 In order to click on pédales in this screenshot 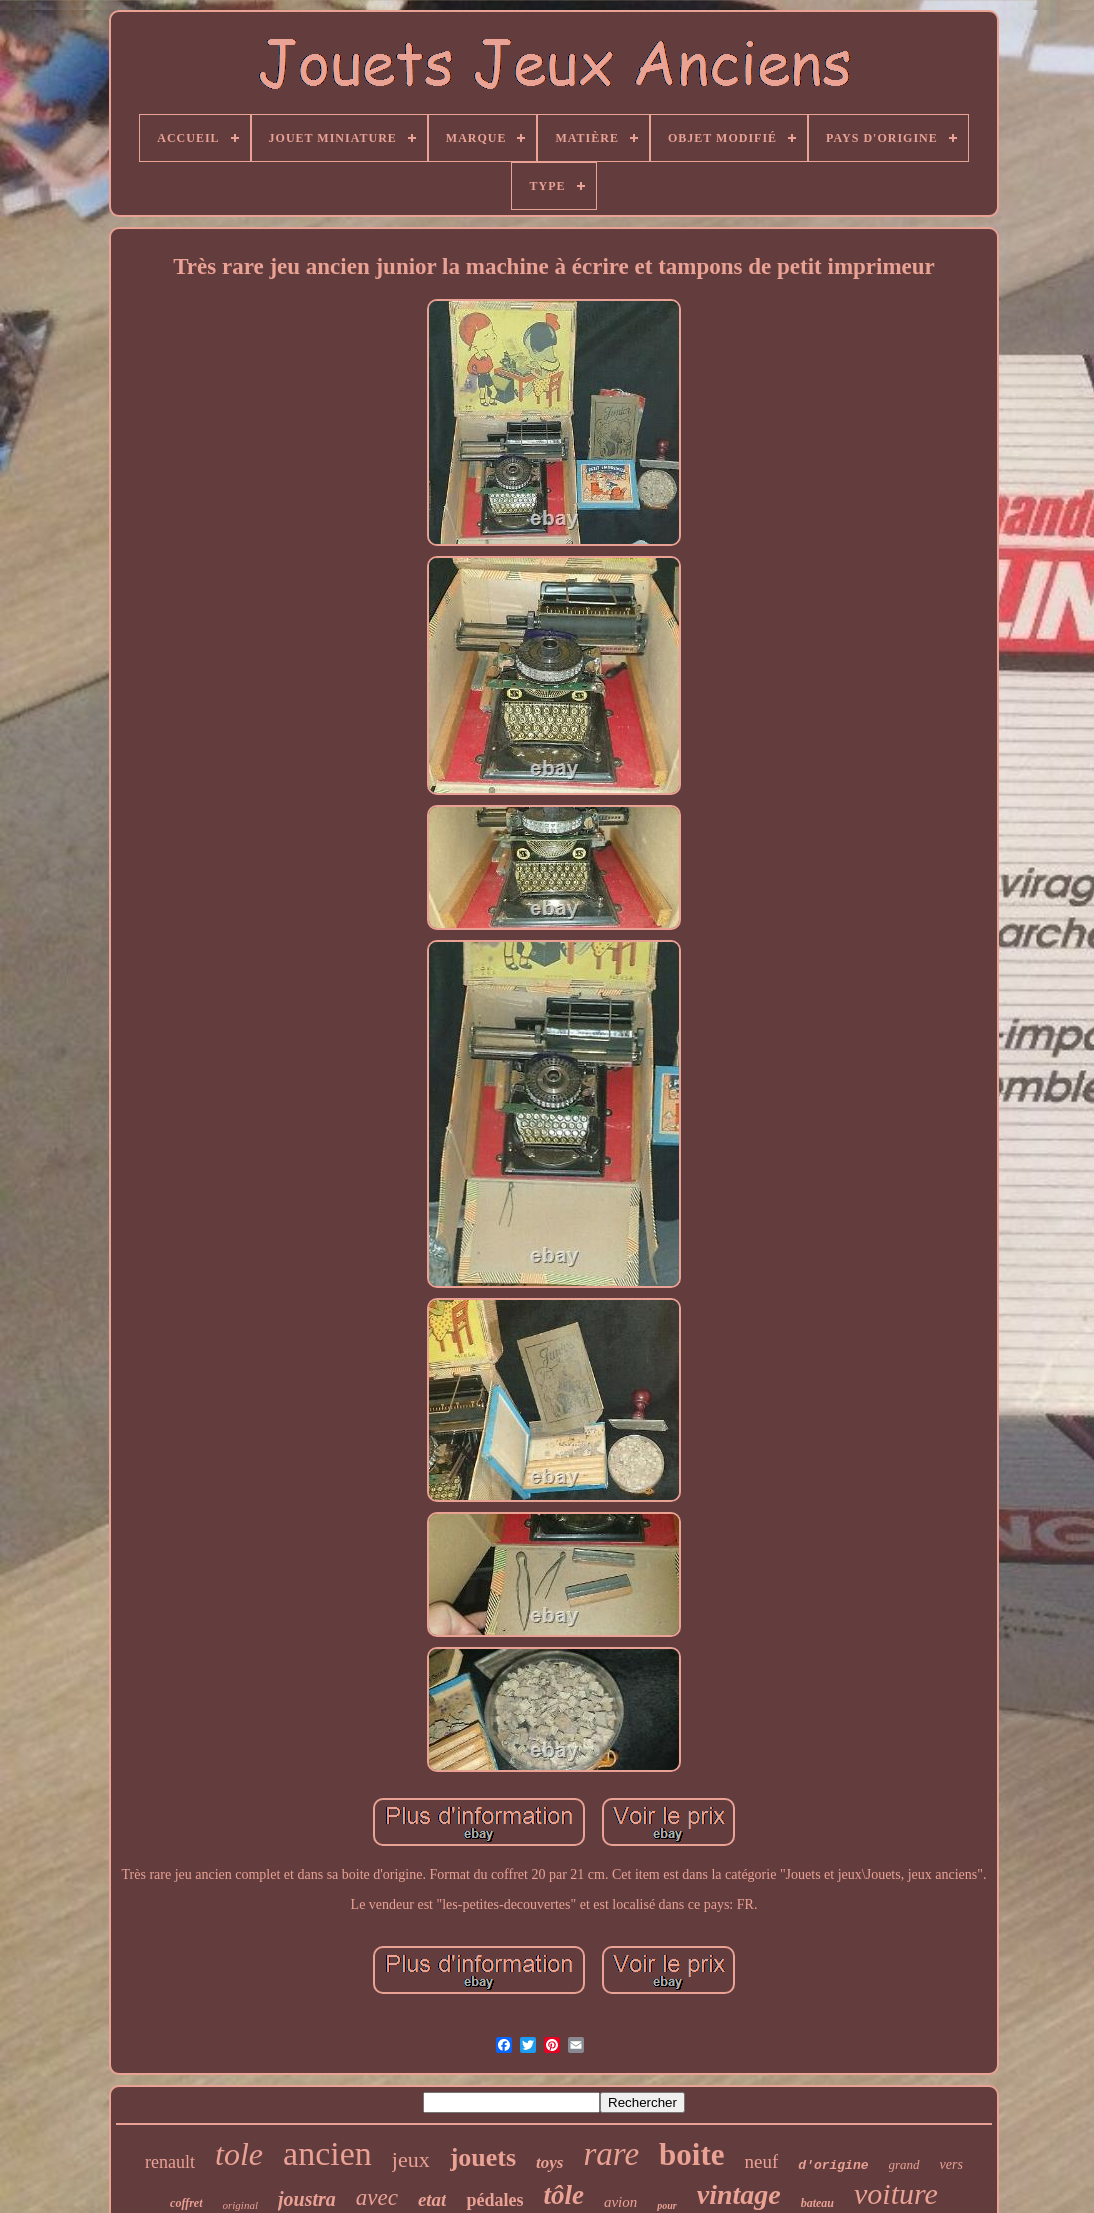, I will do `click(494, 2200)`.